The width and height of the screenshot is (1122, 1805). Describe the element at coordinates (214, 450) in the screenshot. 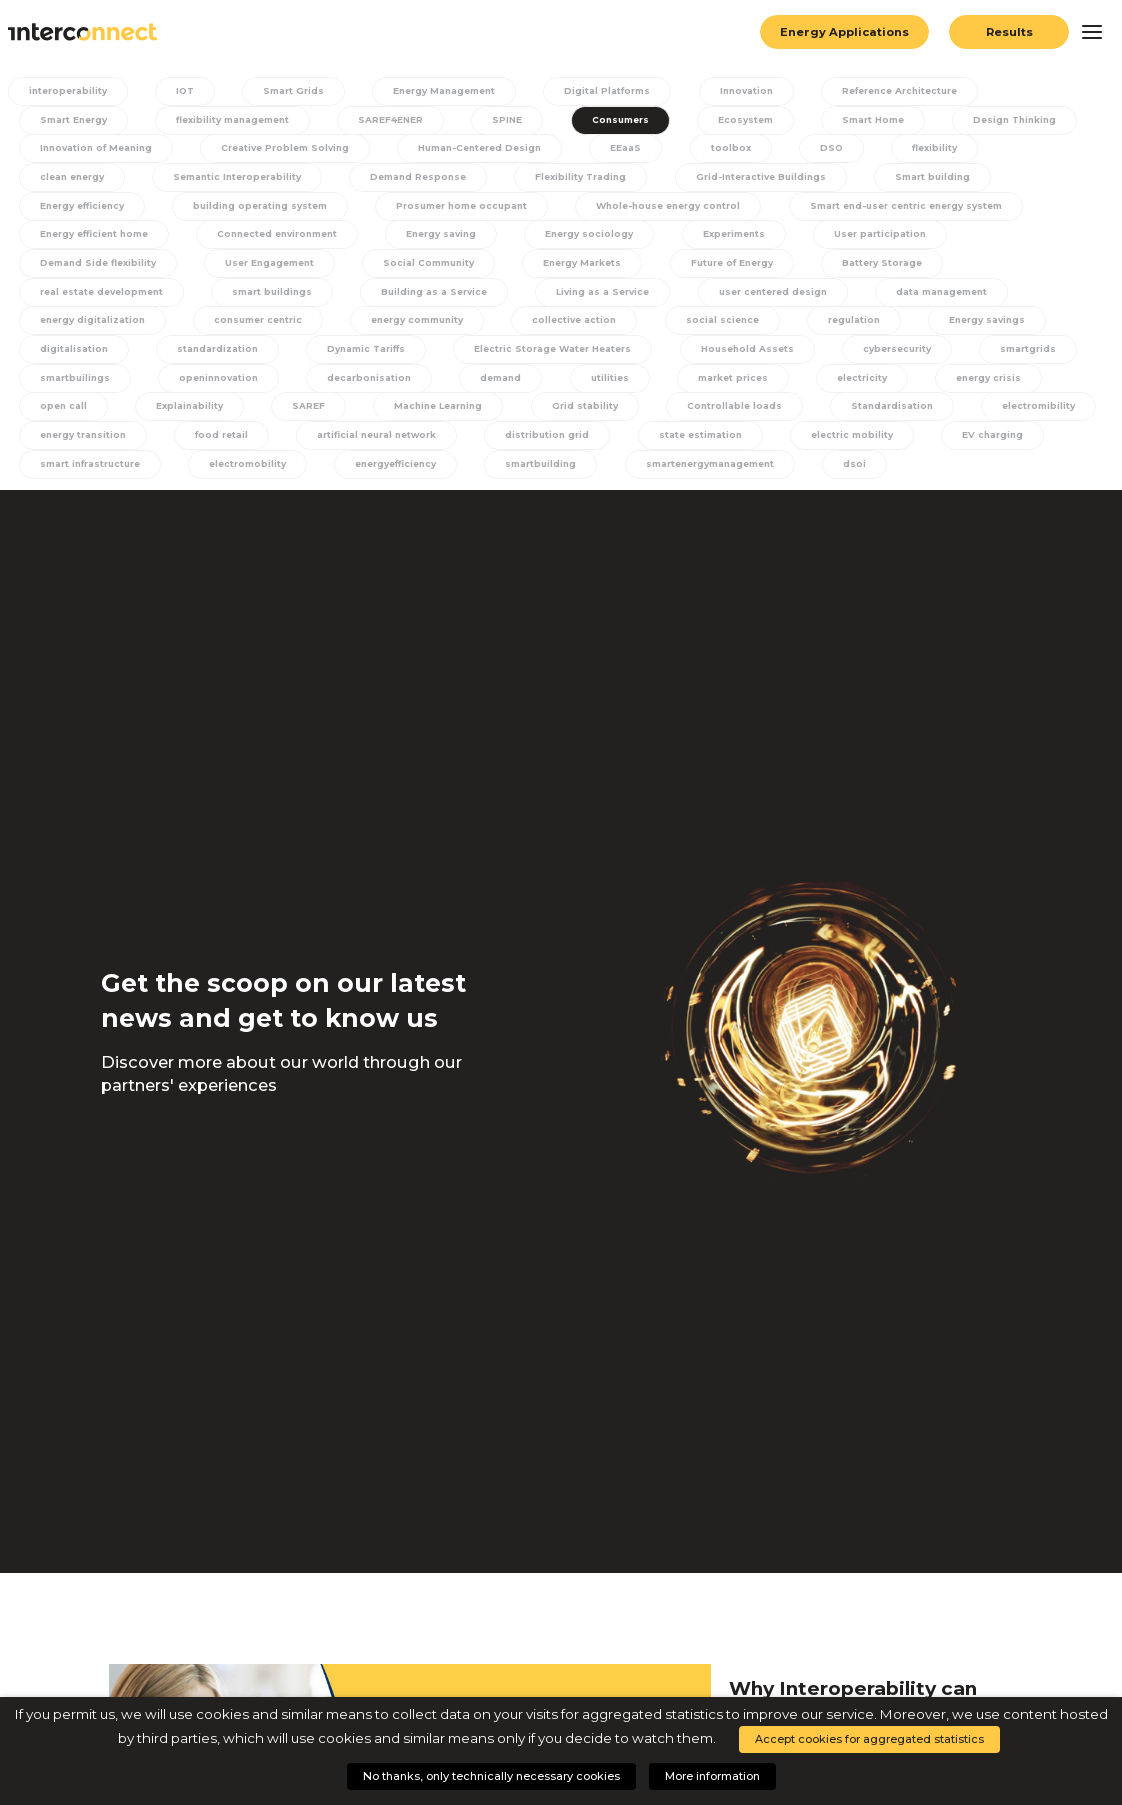

I see `food retail` at that location.